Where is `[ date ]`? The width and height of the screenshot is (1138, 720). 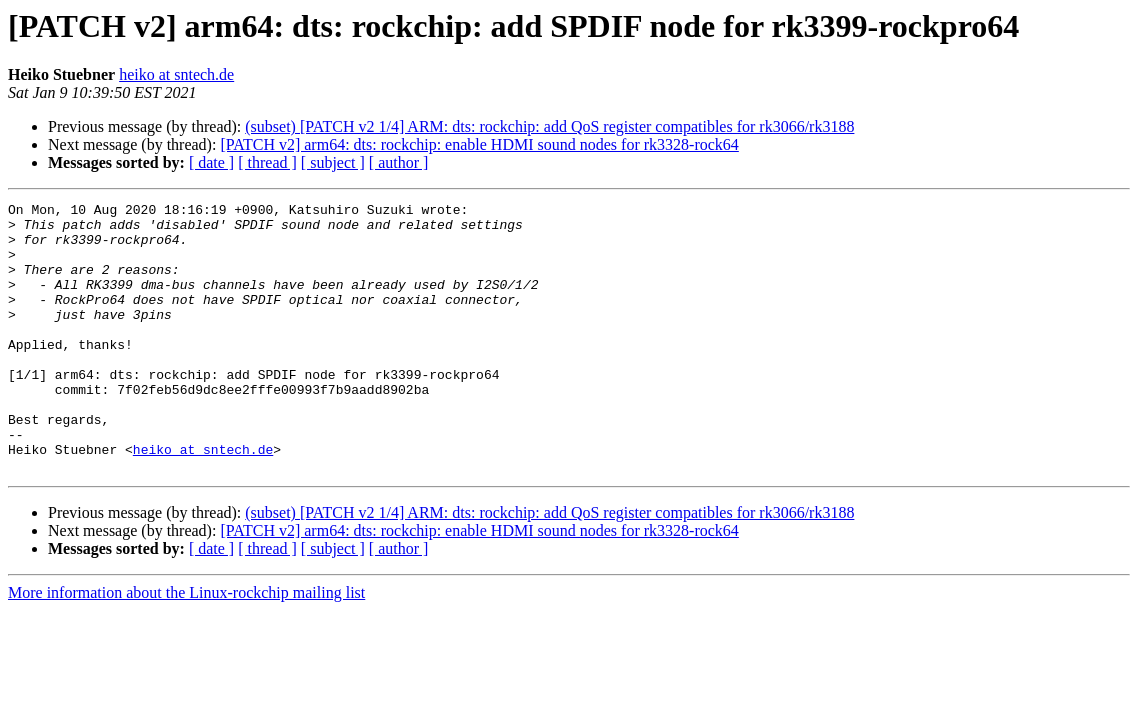
[ date ] is located at coordinates (211, 162).